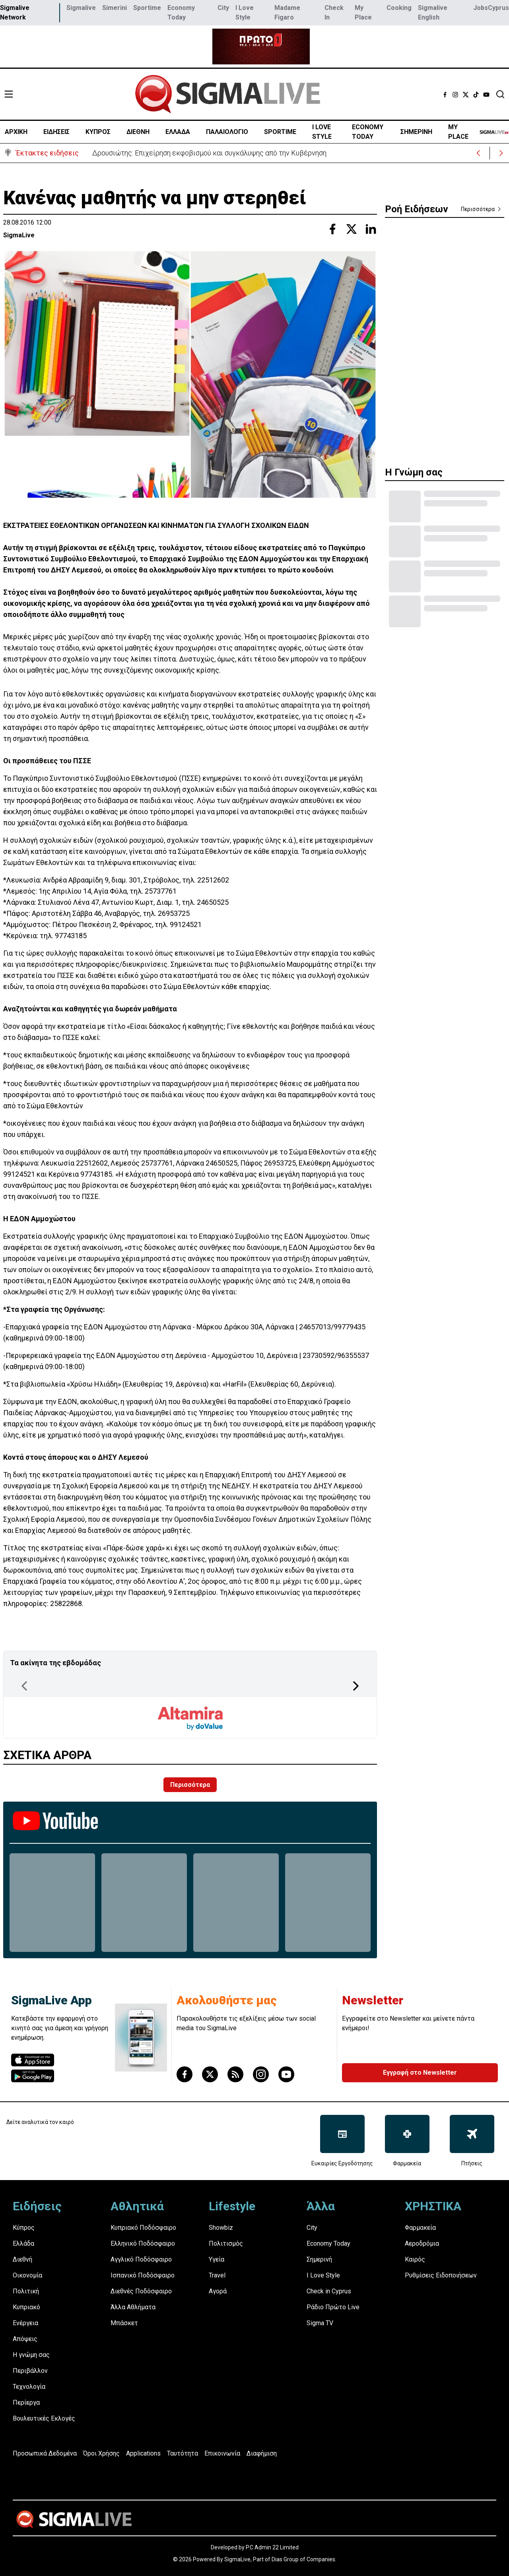 The width and height of the screenshot is (509, 2576). Describe the element at coordinates (244, 12) in the screenshot. I see `I Love Style` at that location.